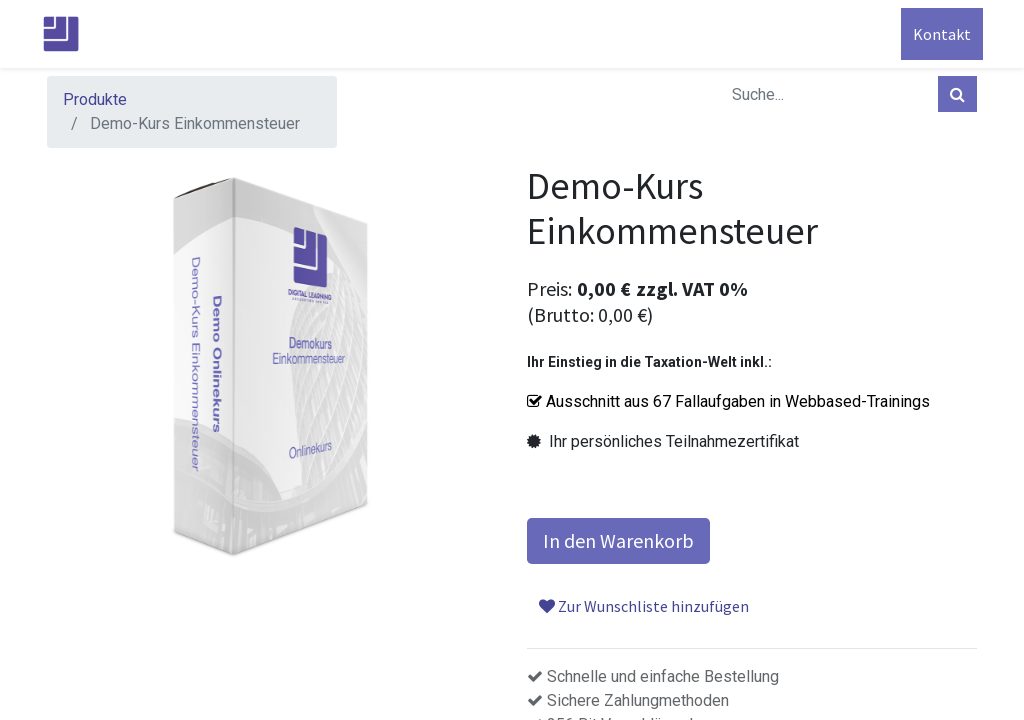  I want to click on Produkte, so click(95, 99).